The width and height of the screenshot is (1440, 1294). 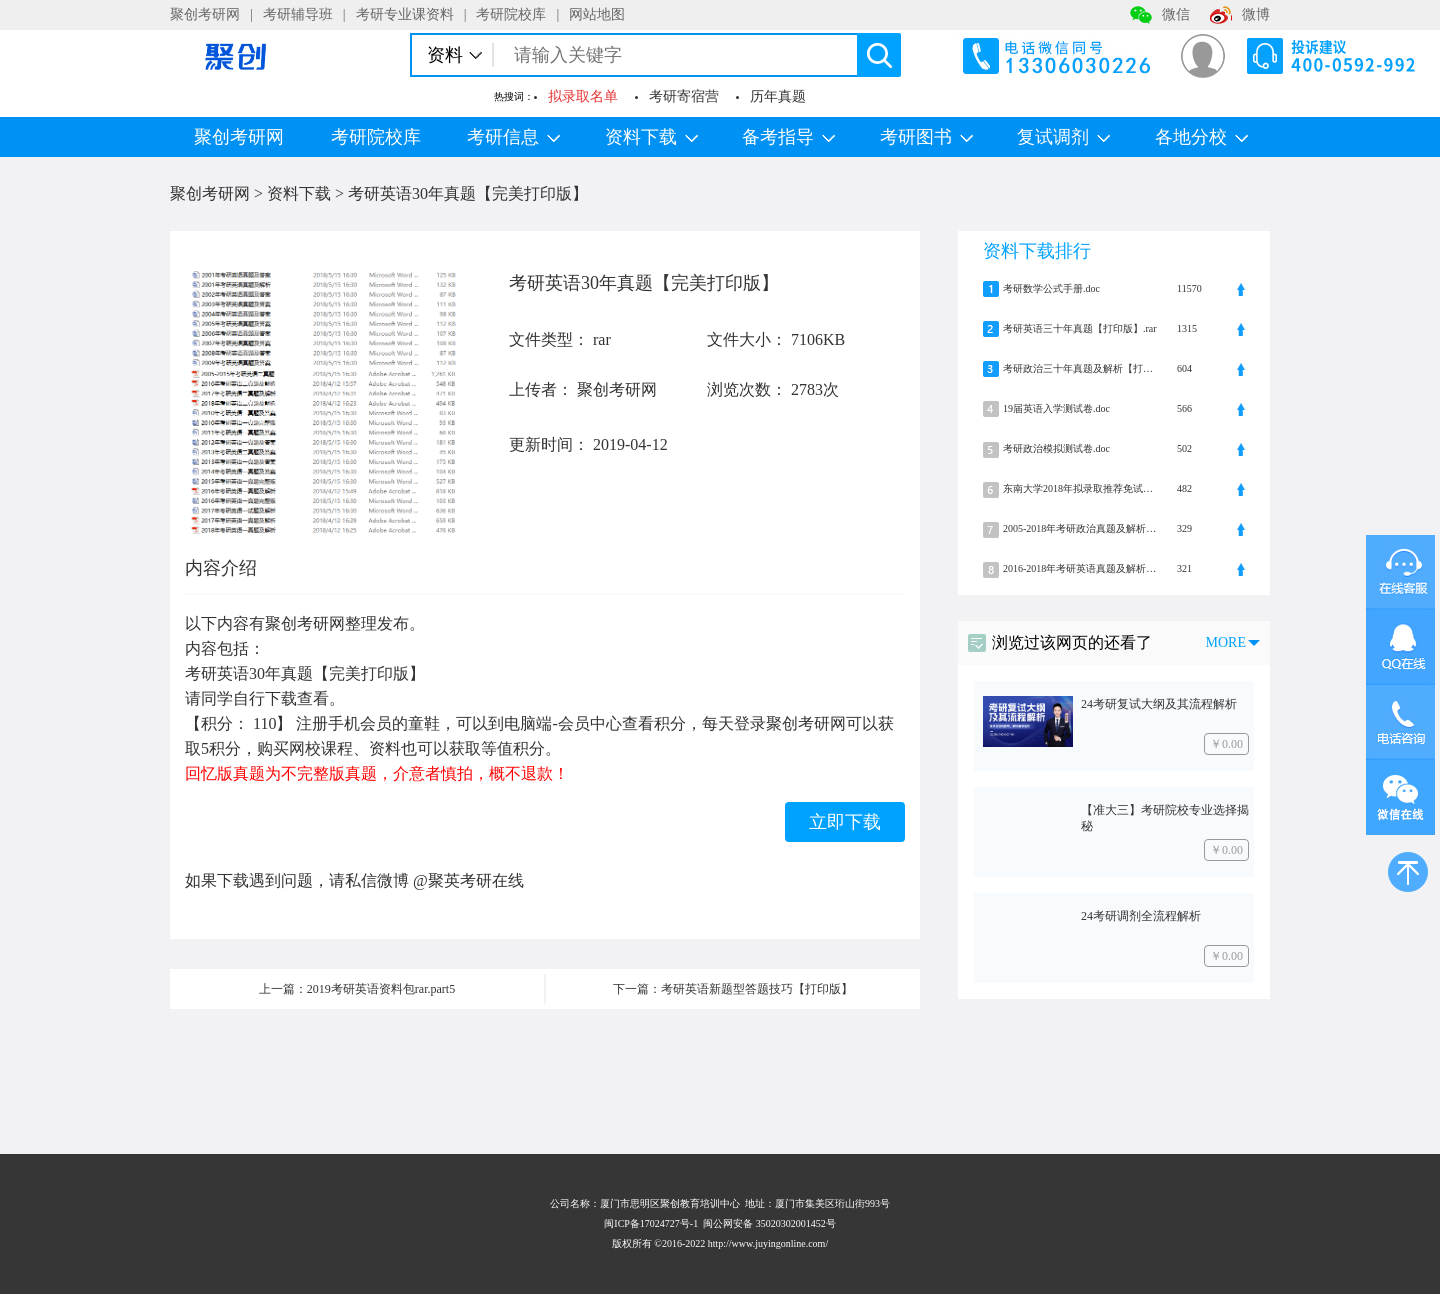 What do you see at coordinates (926, 137) in the screenshot?
I see `考研图书` at bounding box center [926, 137].